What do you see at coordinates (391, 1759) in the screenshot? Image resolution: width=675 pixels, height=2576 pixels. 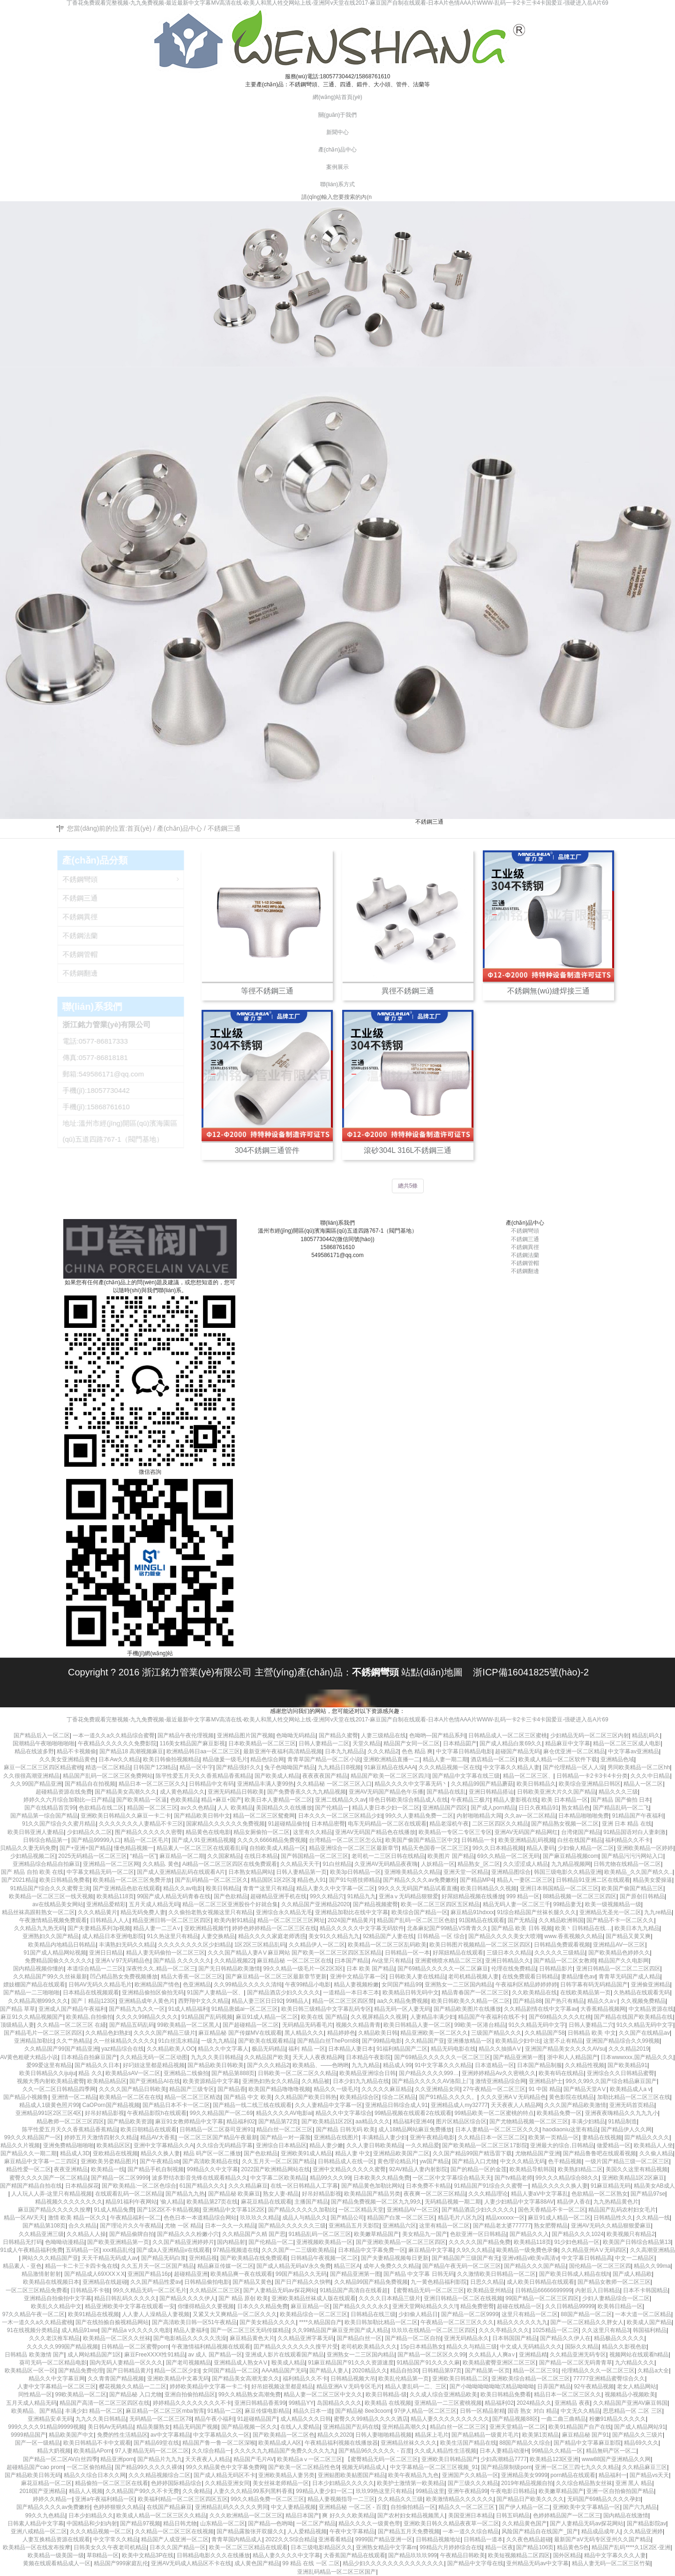 I see `亚洲欧洲精品直播一二` at bounding box center [391, 1759].